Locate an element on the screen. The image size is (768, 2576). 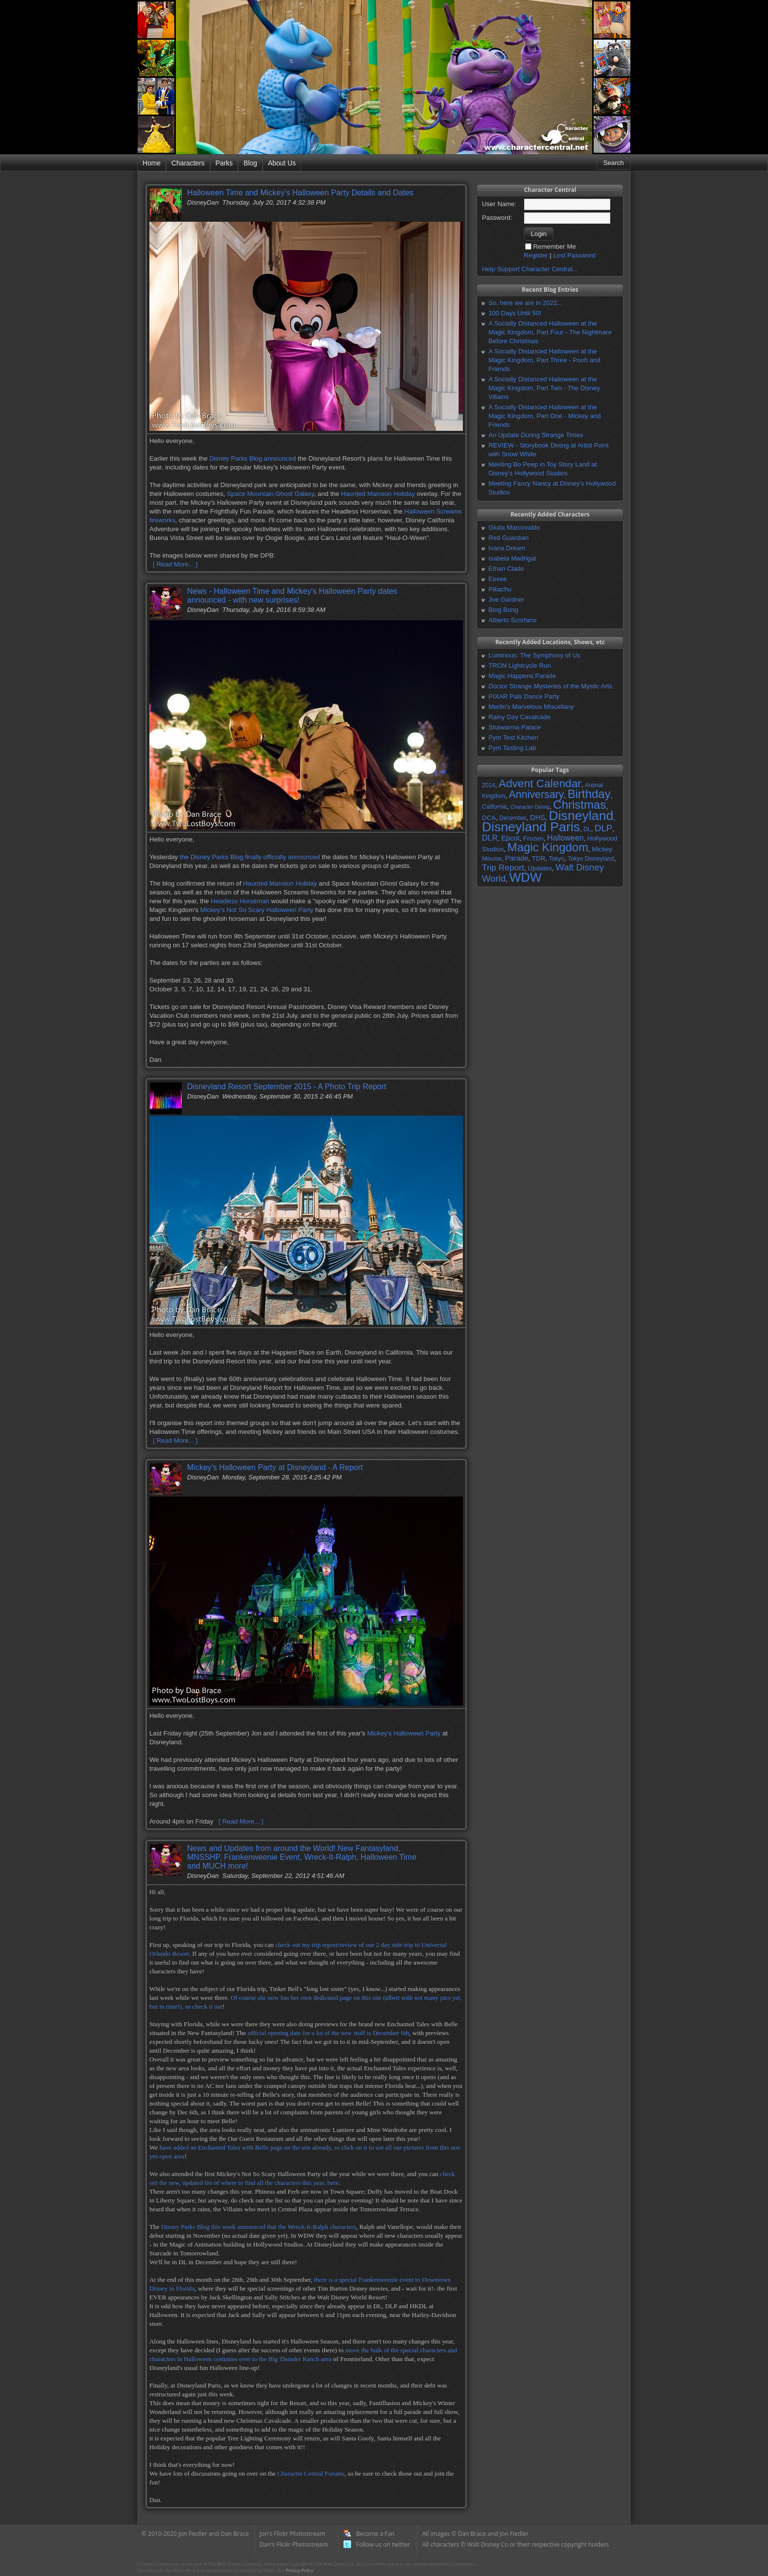
Advent Calendar is located at coordinates (540, 783).